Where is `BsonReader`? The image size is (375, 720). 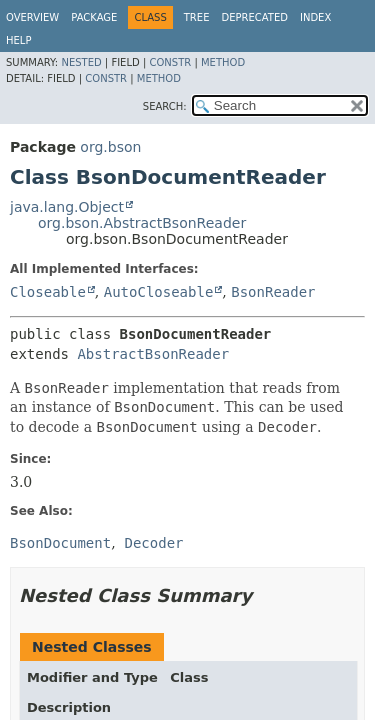
BsonReader is located at coordinates (273, 292).